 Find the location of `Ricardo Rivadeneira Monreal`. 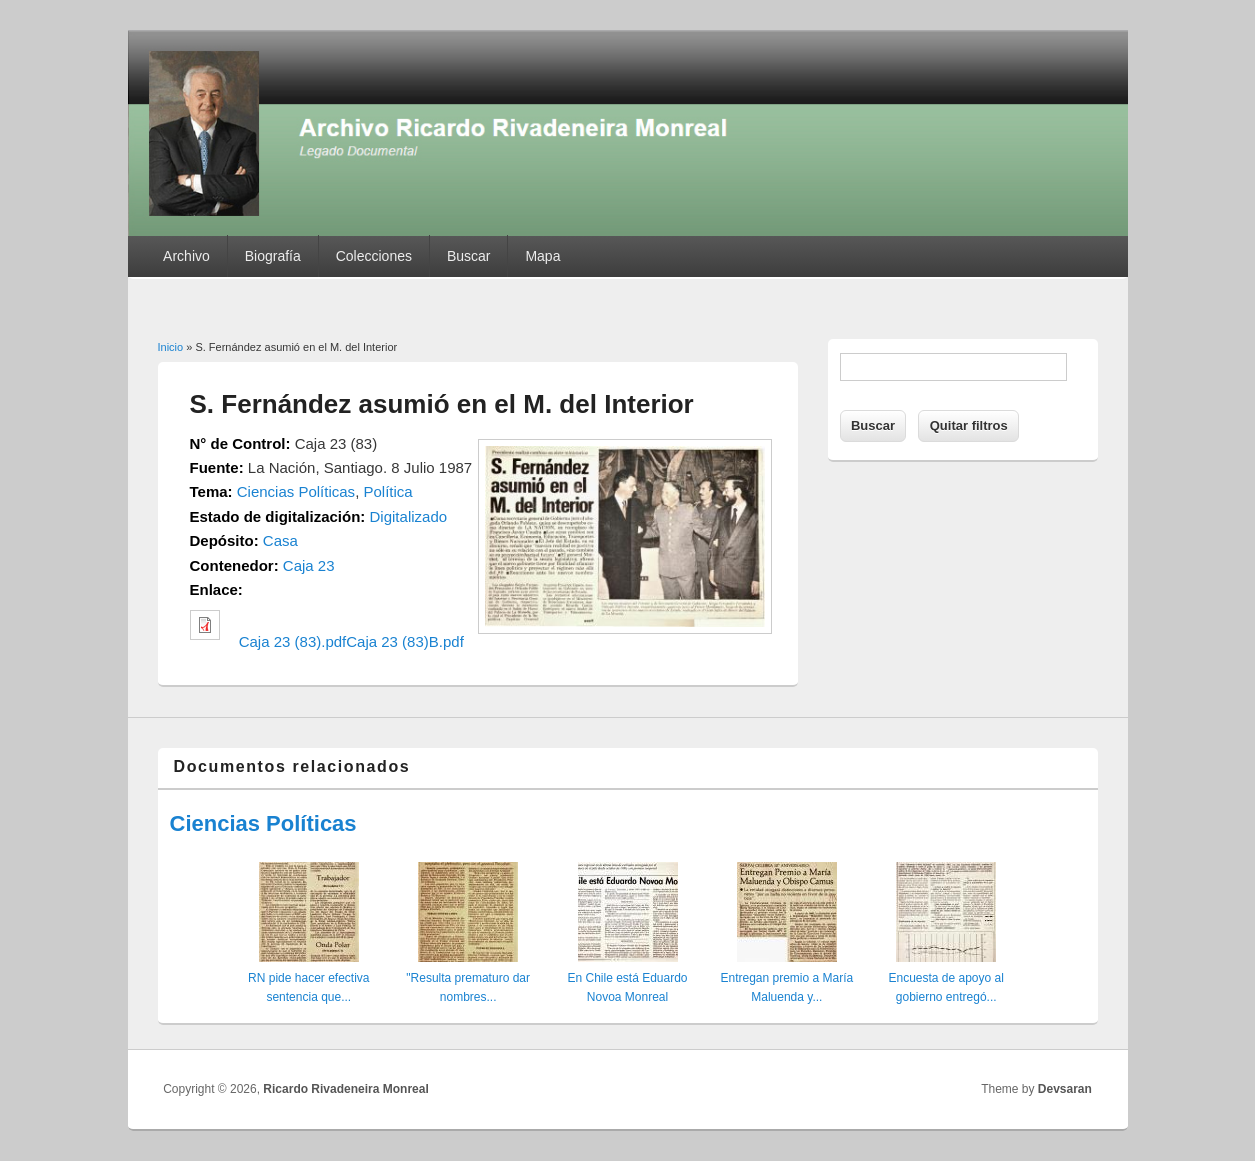

Ricardo Rivadeneira Monreal is located at coordinates (345, 1089).